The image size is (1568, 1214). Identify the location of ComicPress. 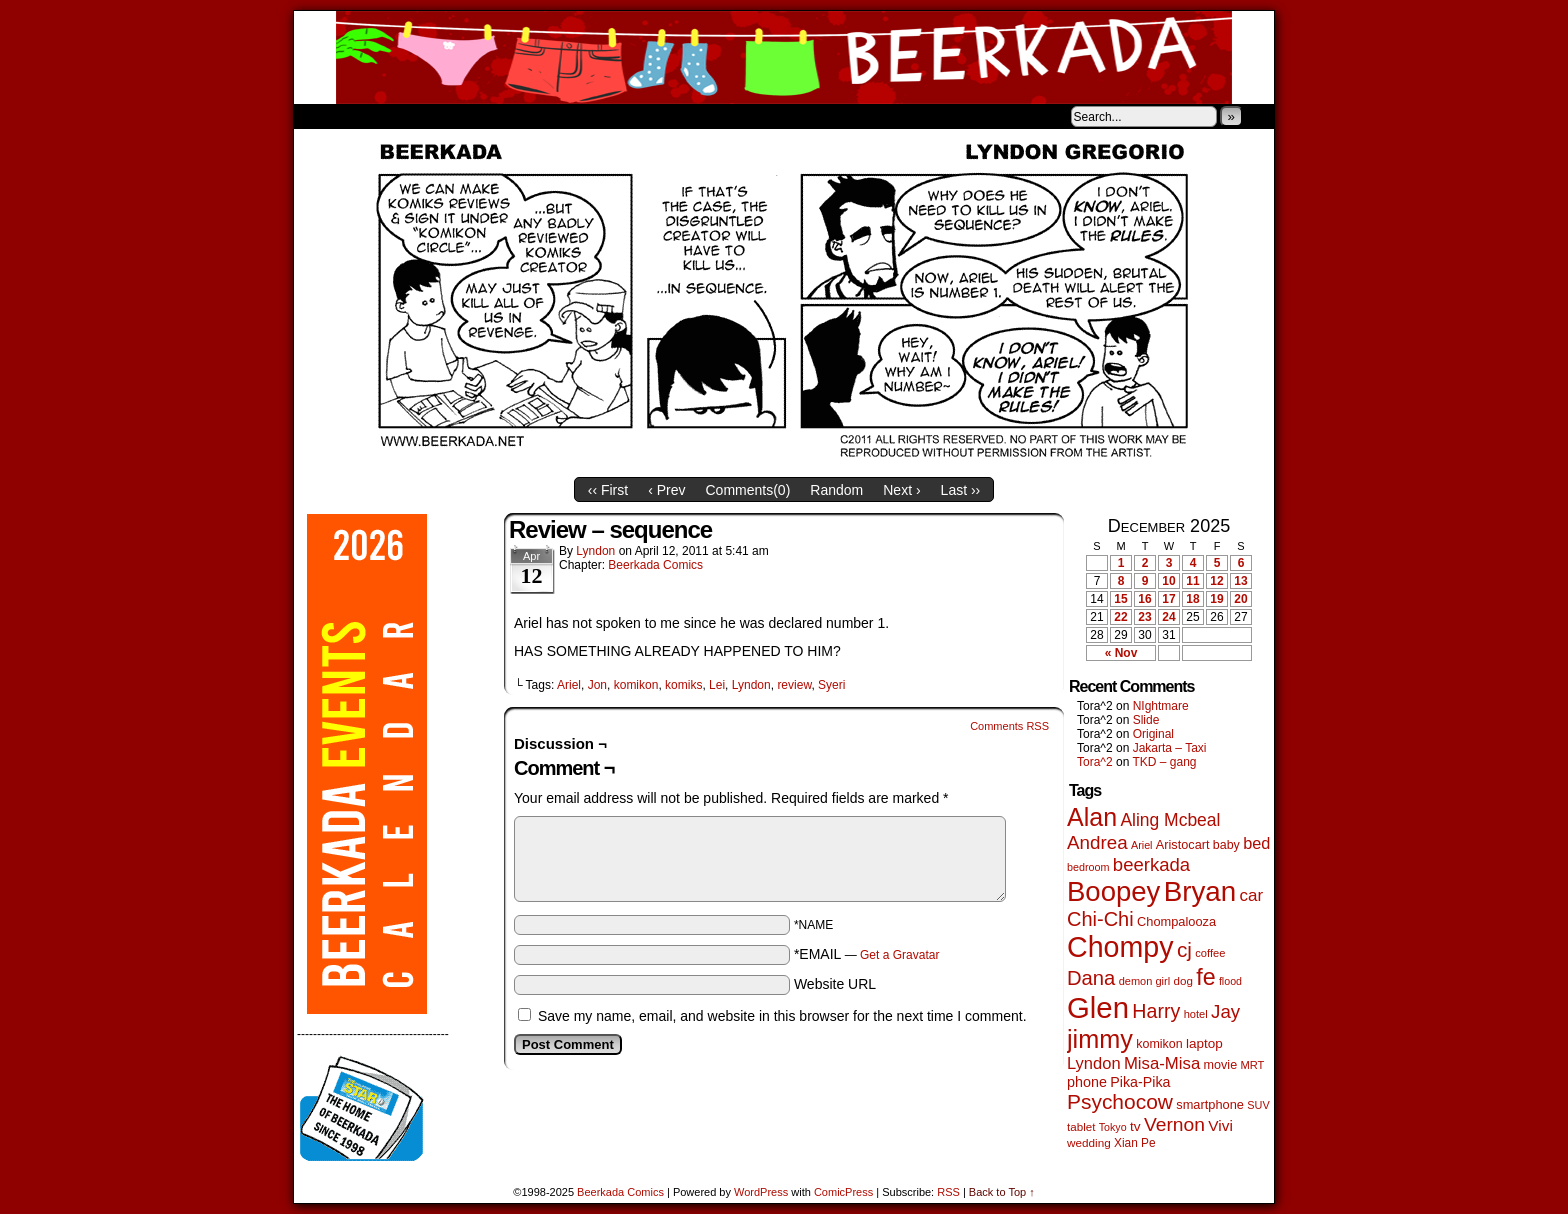
(843, 1192).